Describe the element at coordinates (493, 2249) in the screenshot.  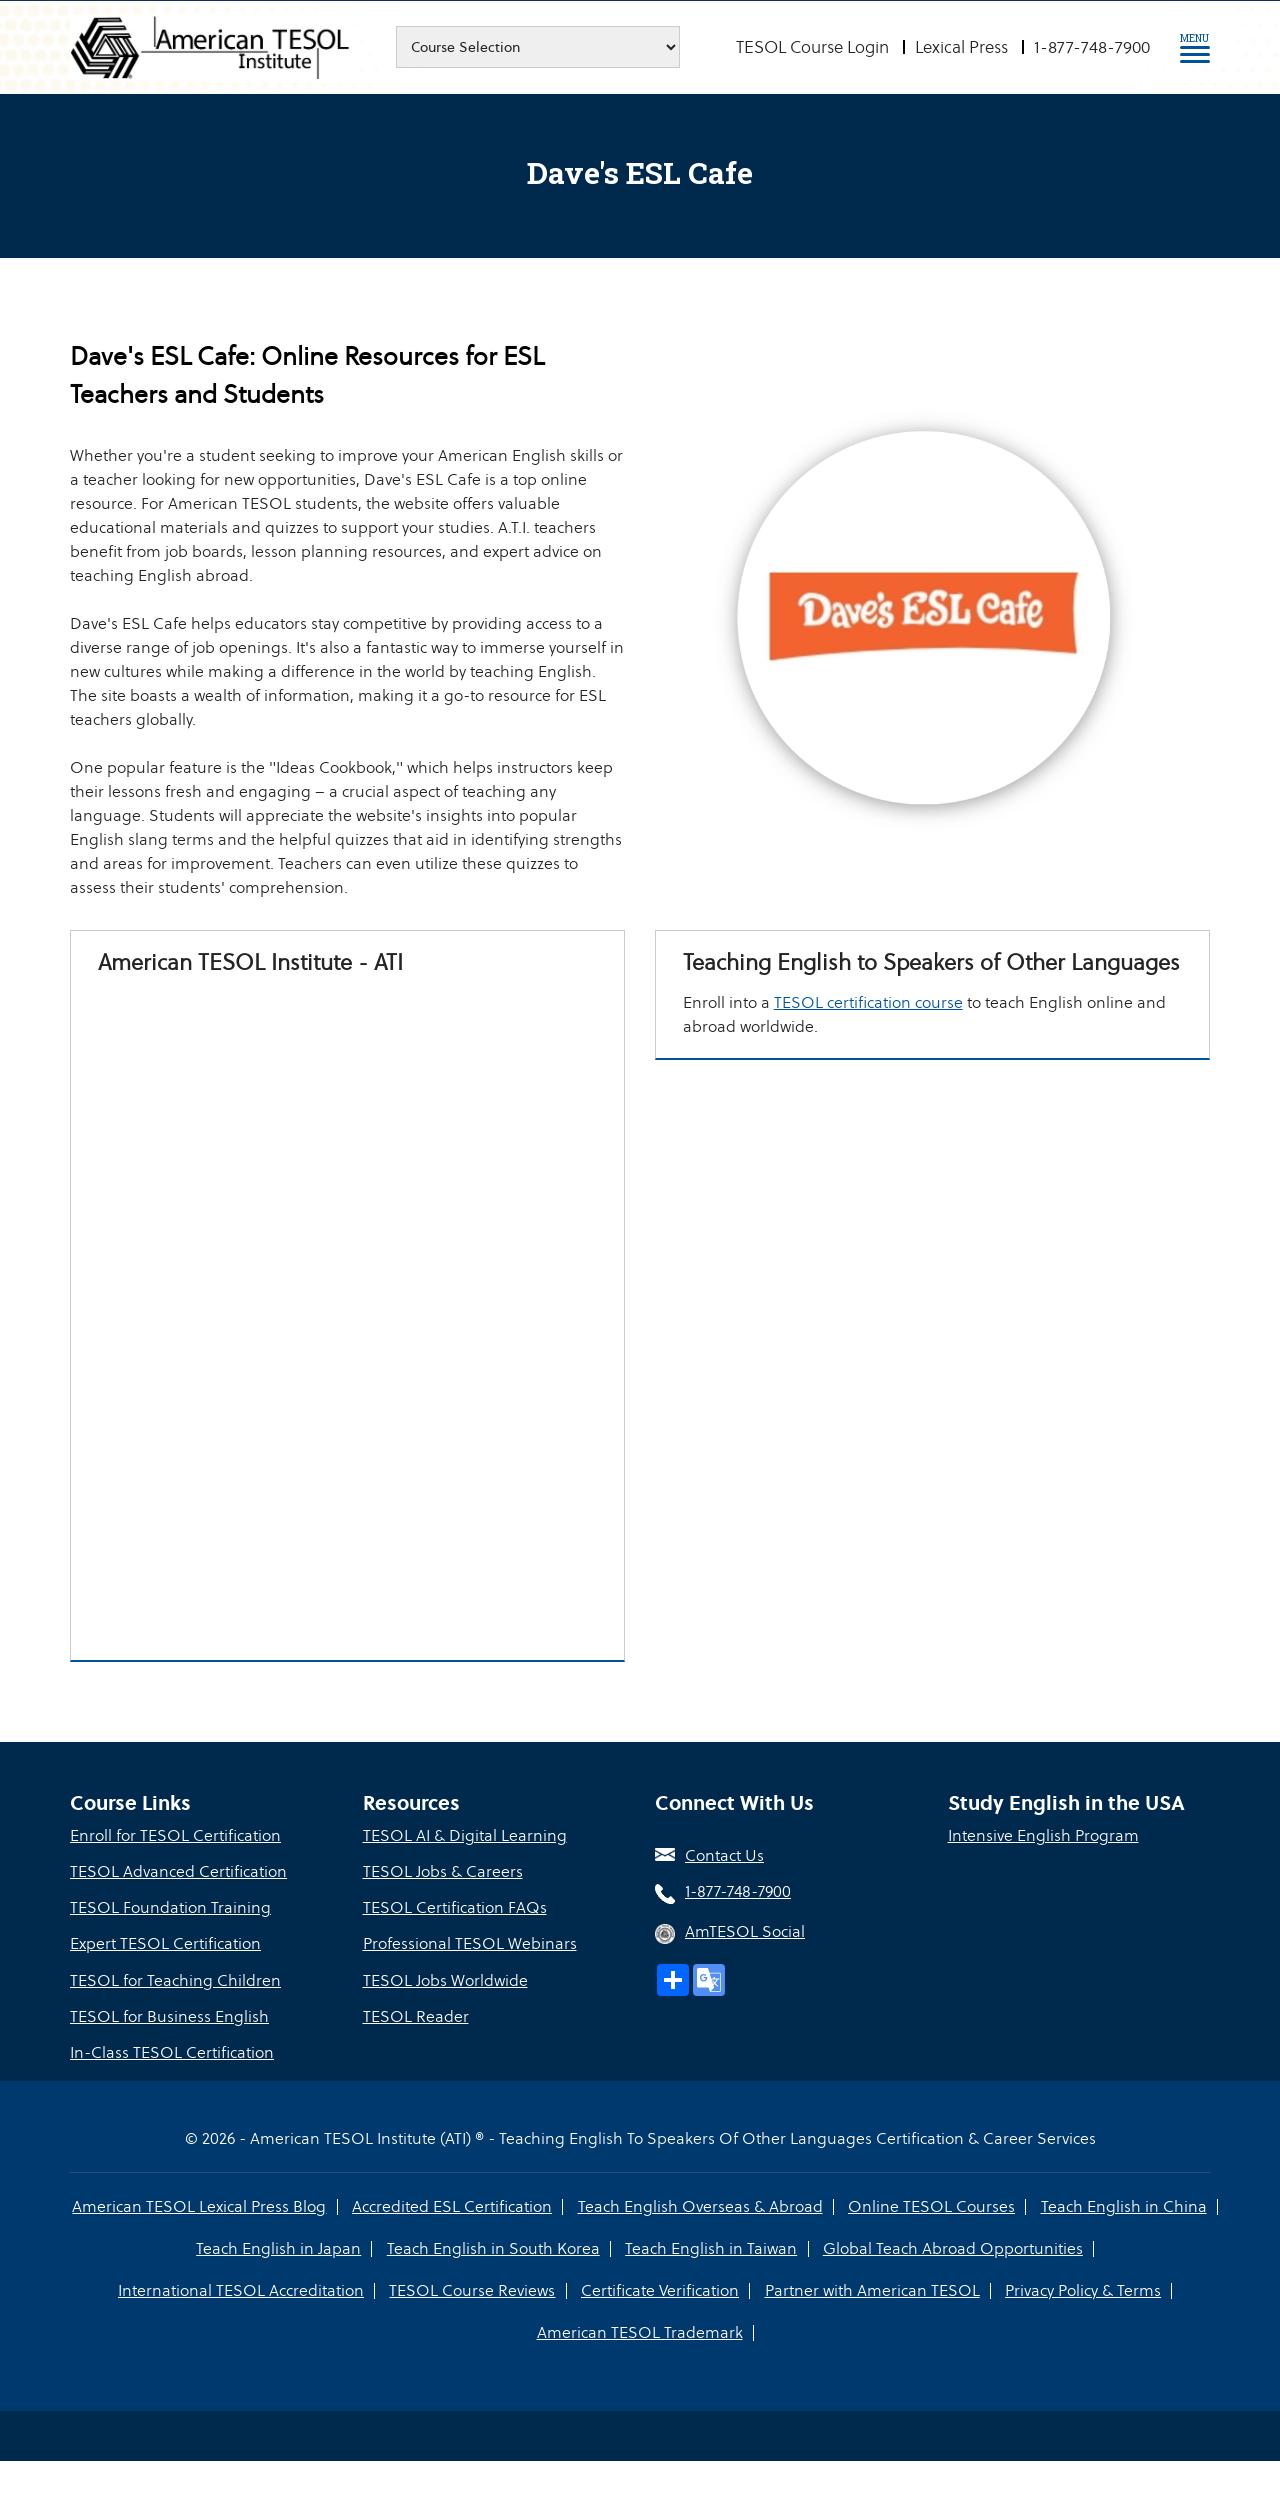
I see `Teach English in South Korea` at that location.